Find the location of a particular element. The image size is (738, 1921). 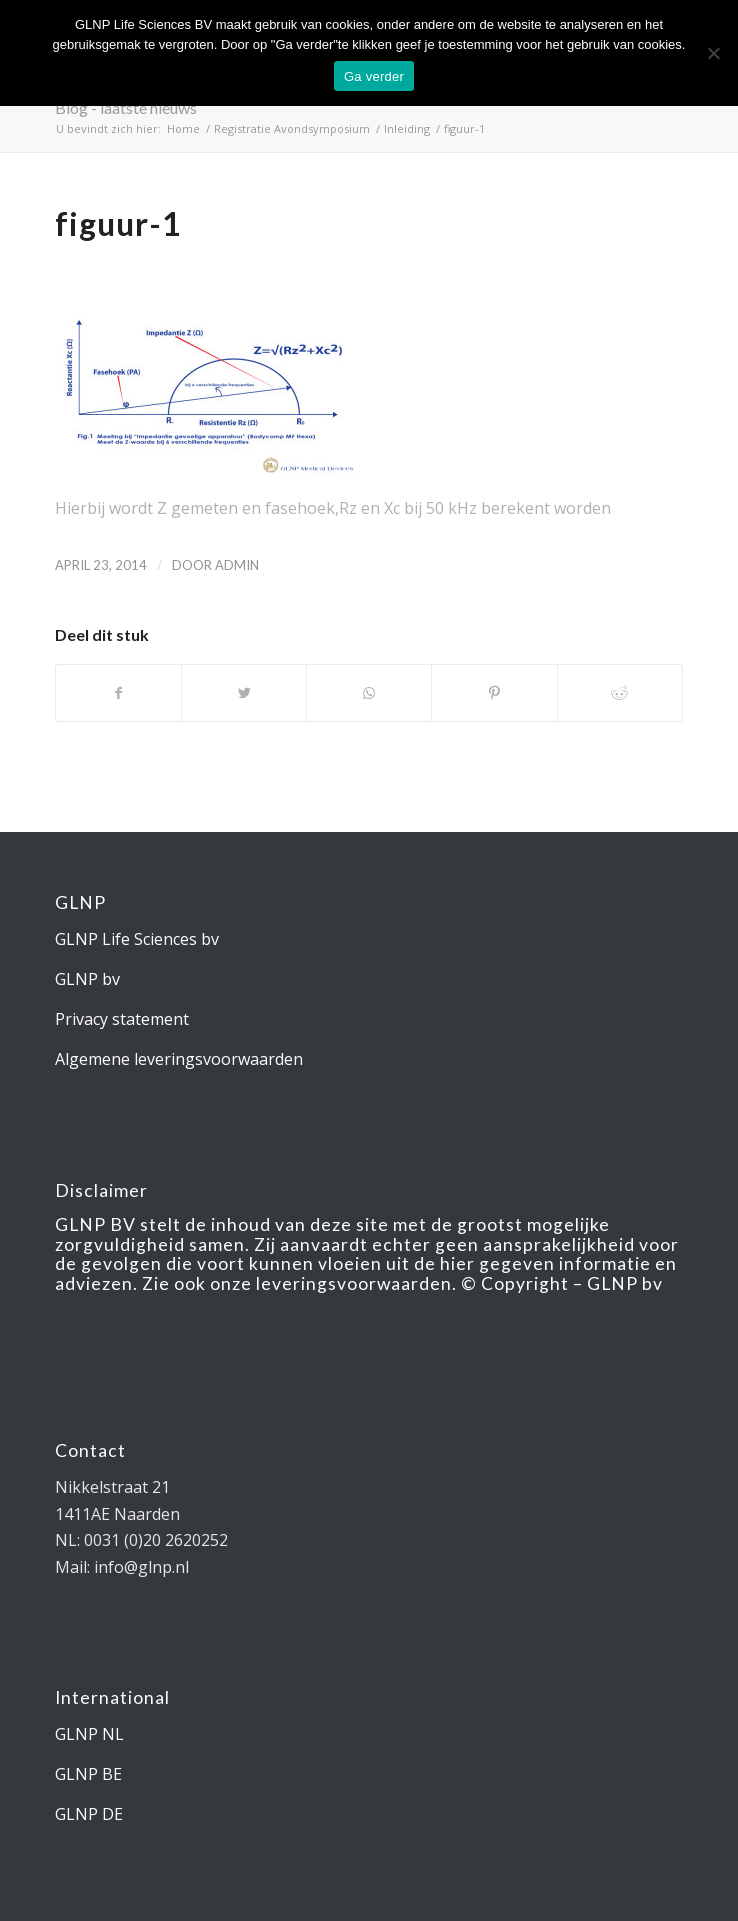

[Deel via Facebook] is located at coordinates (118, 693).